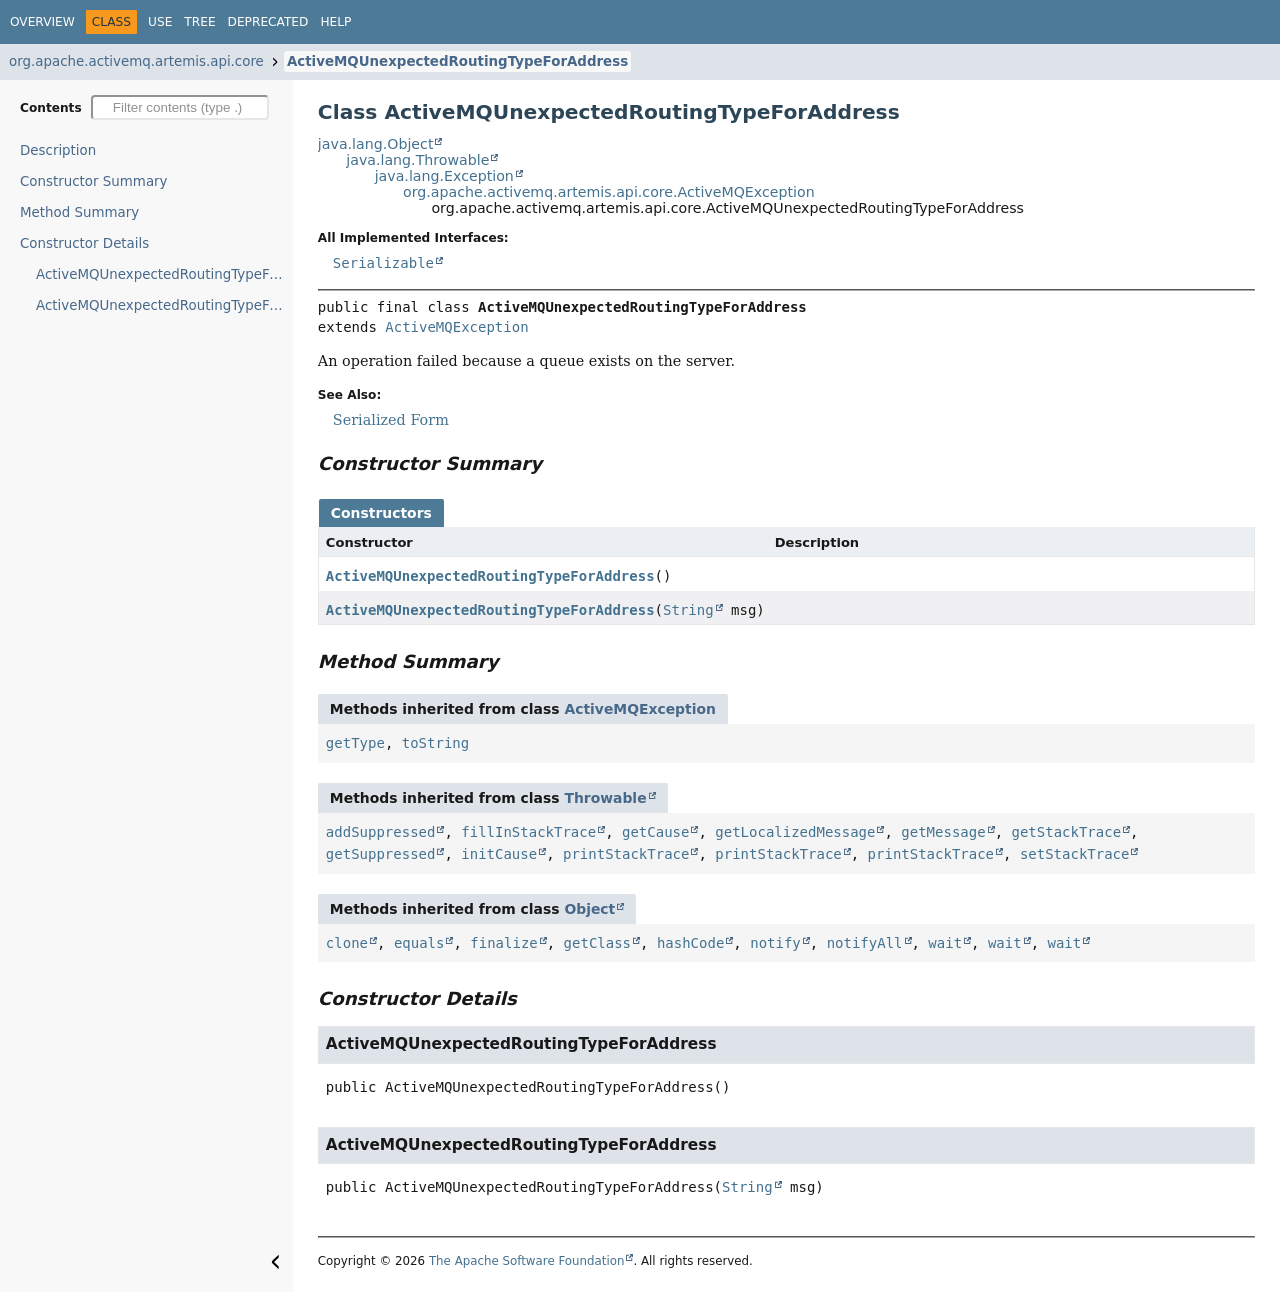 This screenshot has height=1292, width=1280. Describe the element at coordinates (136, 61) in the screenshot. I see `org.apache.activemq.artemis.api.core` at that location.